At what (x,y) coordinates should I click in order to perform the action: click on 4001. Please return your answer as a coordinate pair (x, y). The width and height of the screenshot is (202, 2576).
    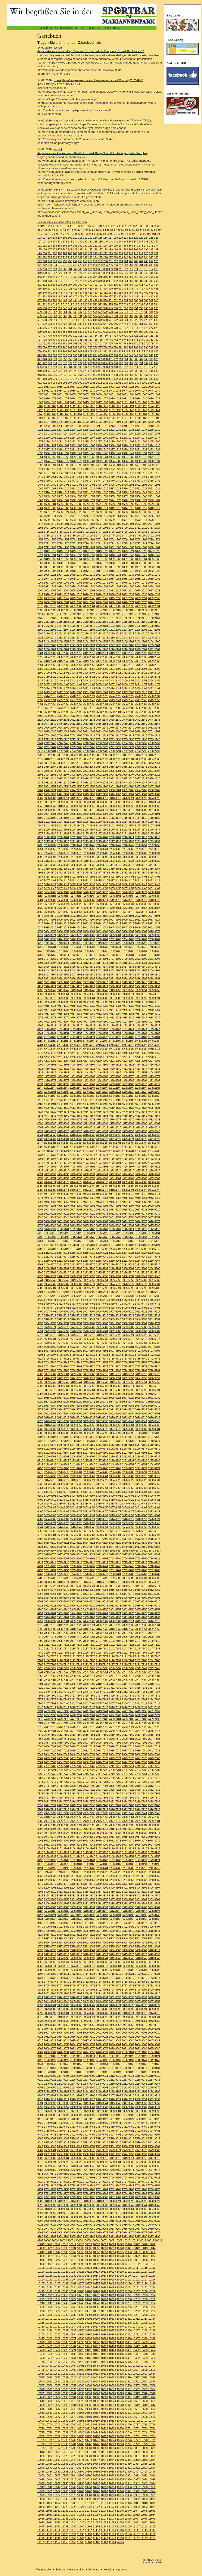
    Looking at the image, I should click on (79, 1002).